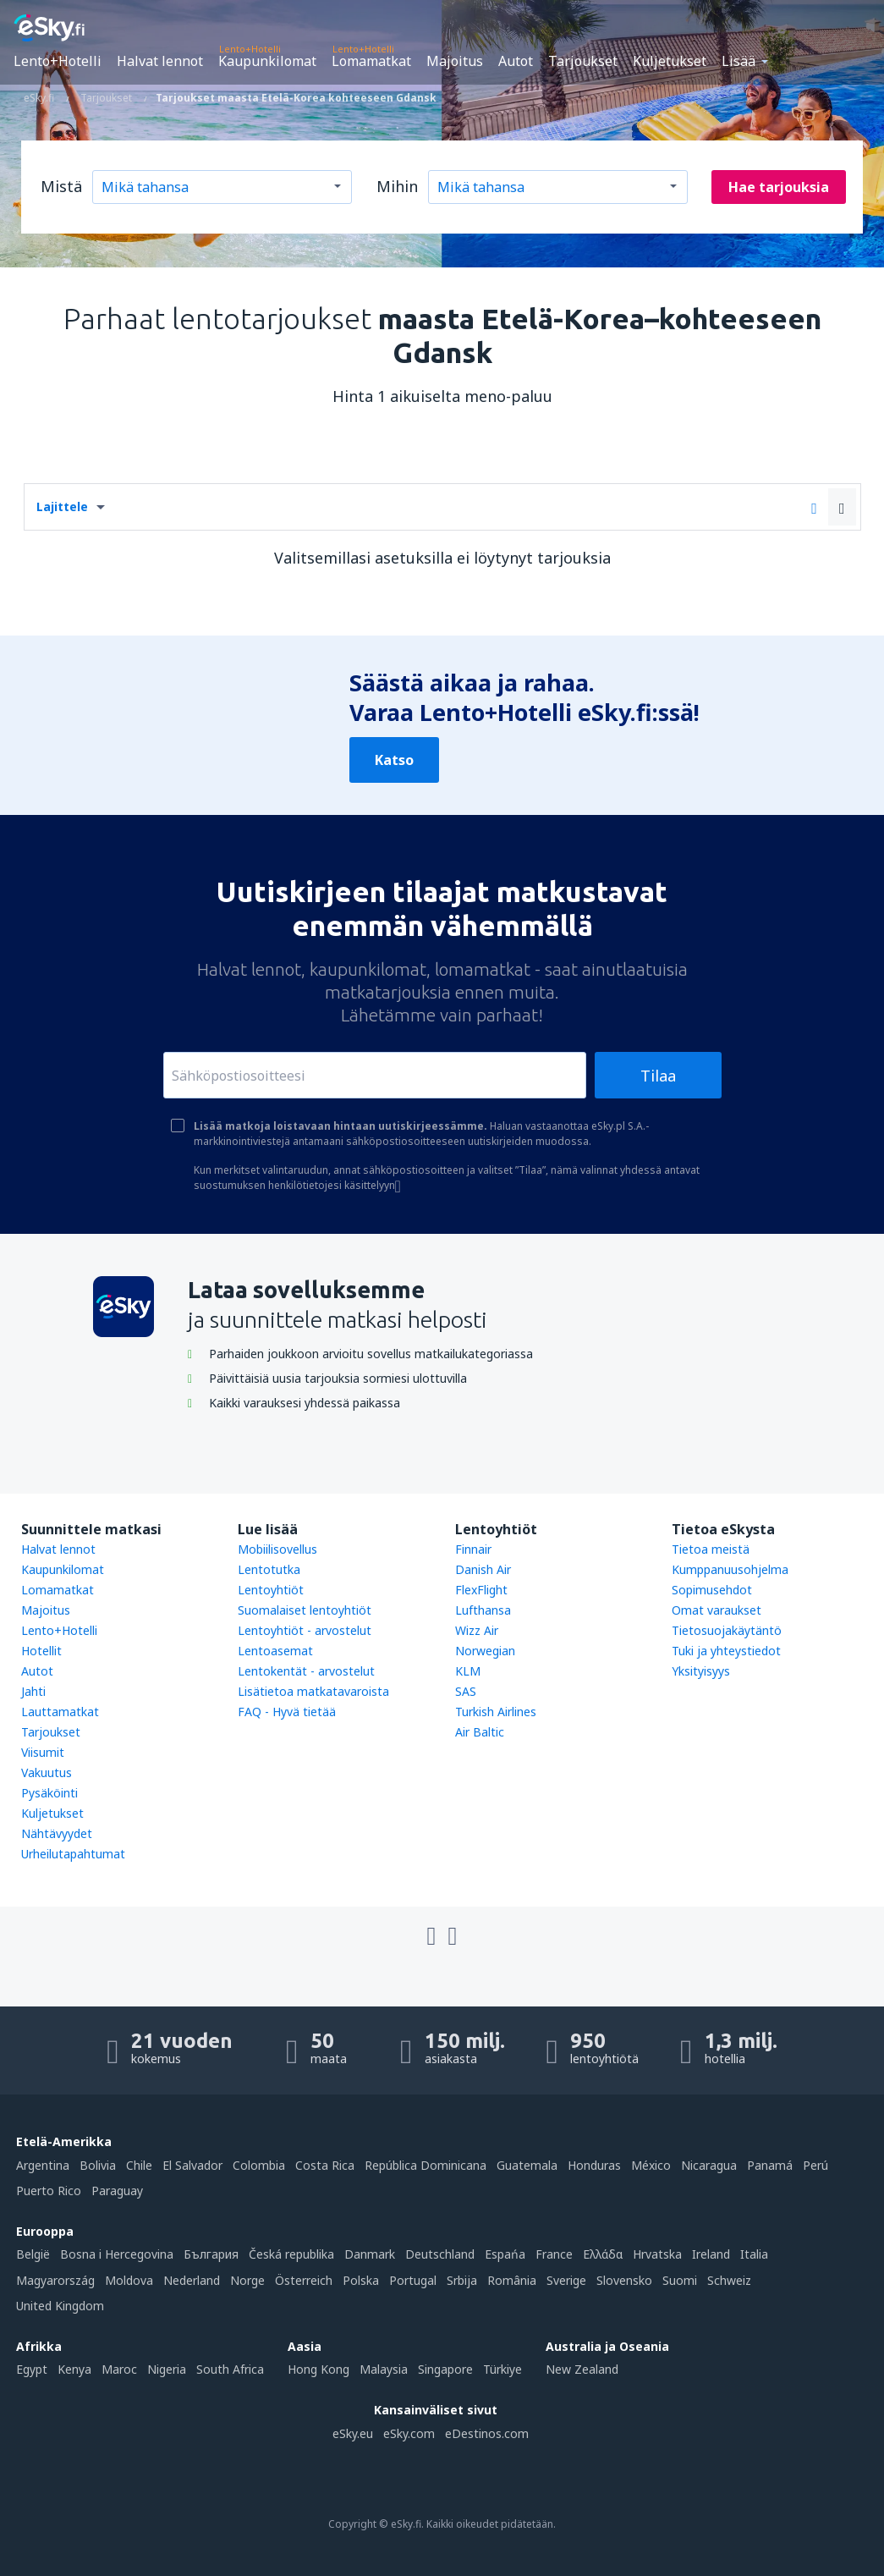  What do you see at coordinates (369, 2254) in the screenshot?
I see `Danmark` at bounding box center [369, 2254].